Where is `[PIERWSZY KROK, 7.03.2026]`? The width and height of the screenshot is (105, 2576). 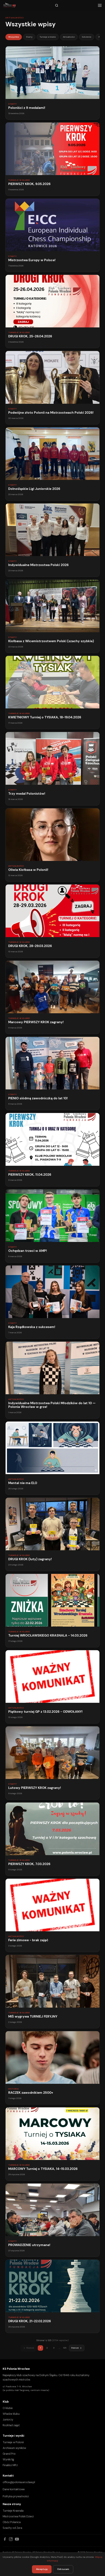 [PIERWSZY KROK, 7.03.2026] is located at coordinates (52, 1839).